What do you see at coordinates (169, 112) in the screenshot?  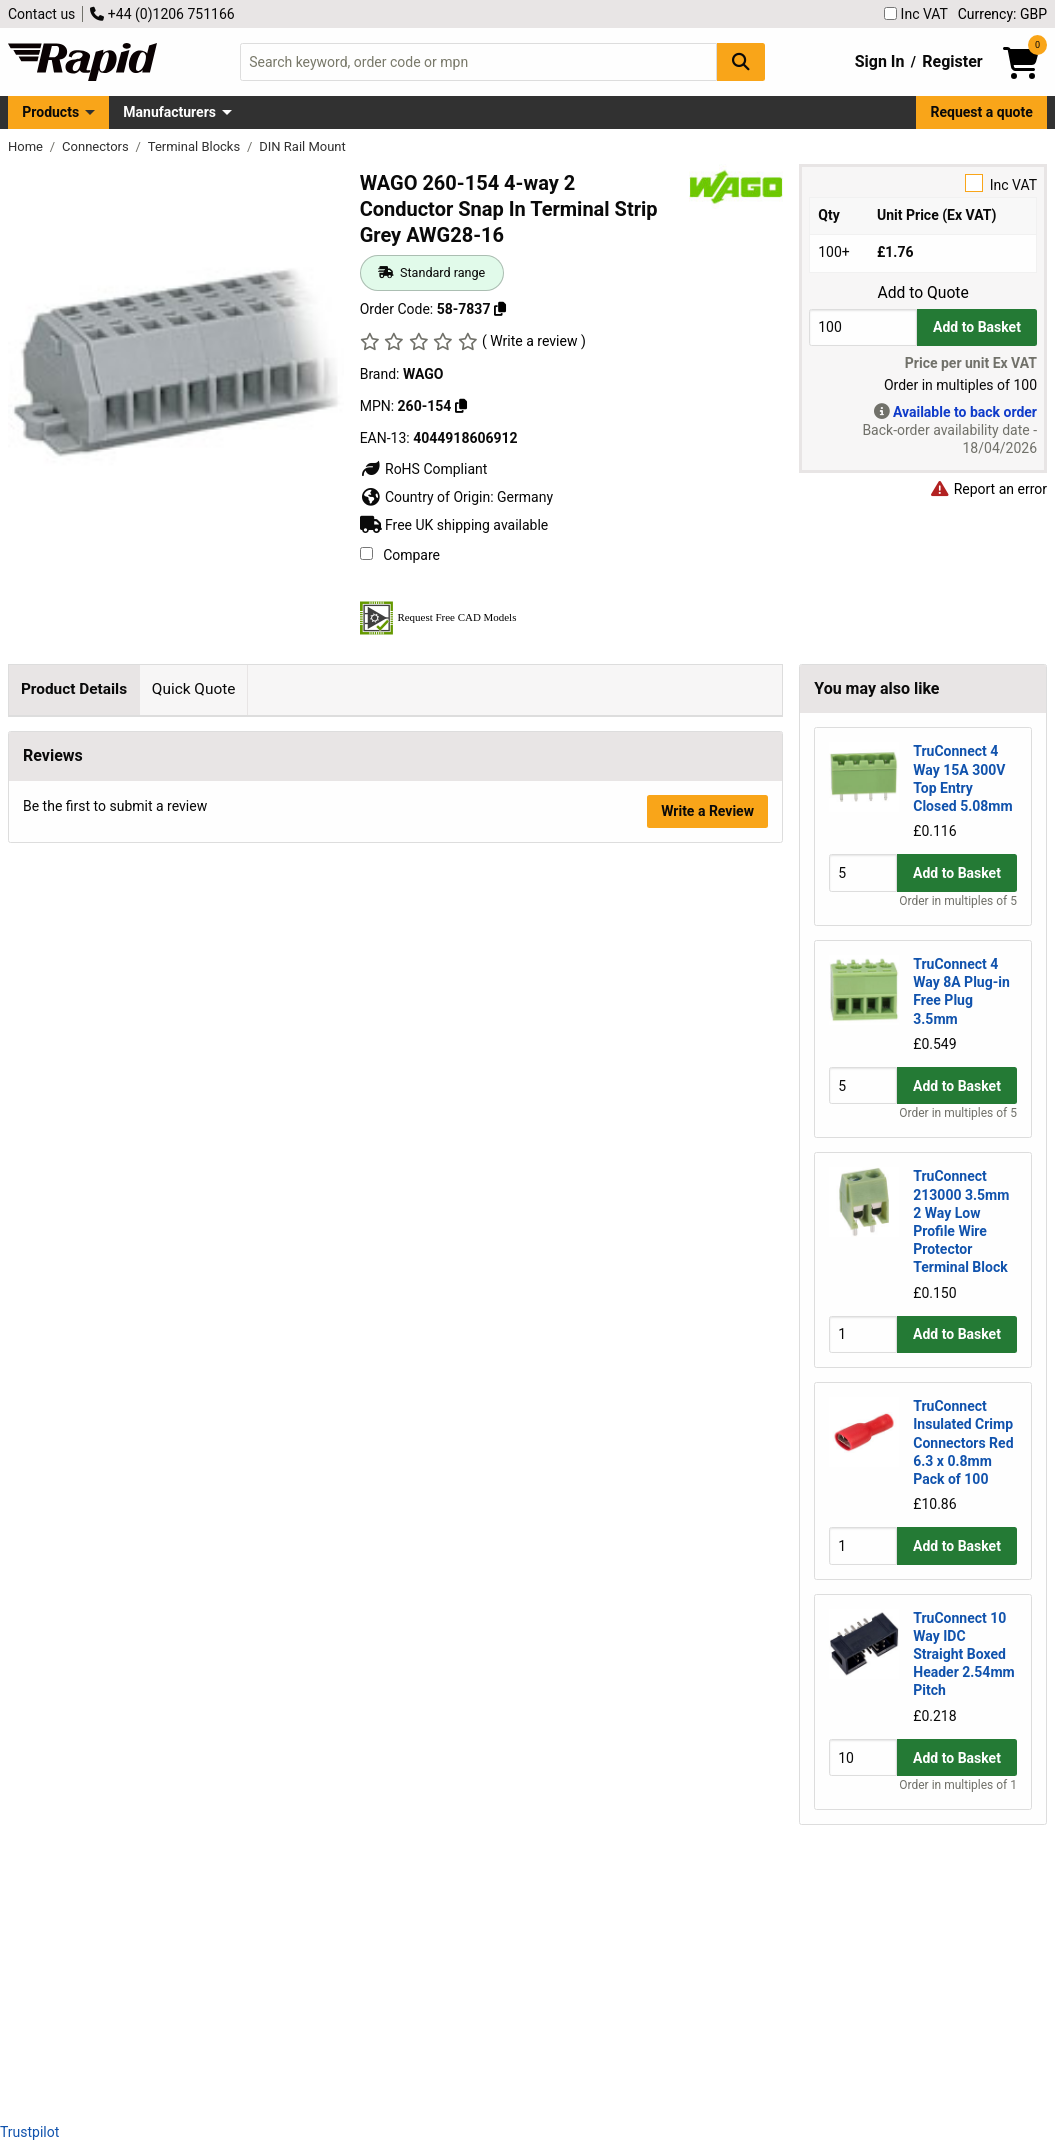 I see `Manufacturers` at bounding box center [169, 112].